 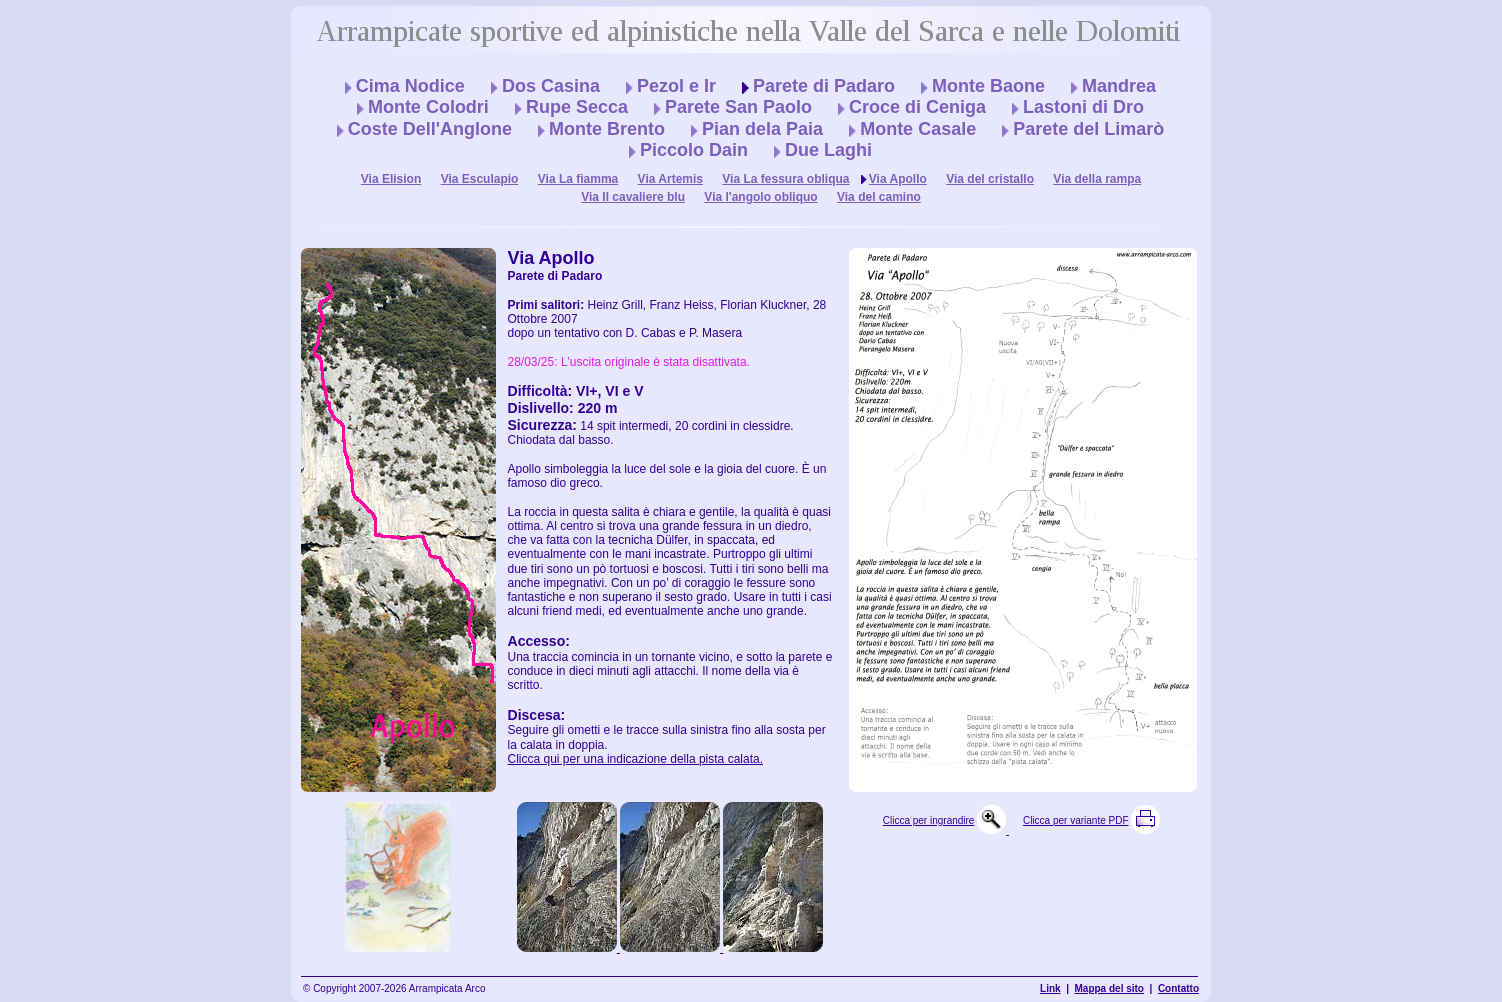 I want to click on 28/03/25: L'uscita originale è stata disattivata., so click(x=629, y=362).